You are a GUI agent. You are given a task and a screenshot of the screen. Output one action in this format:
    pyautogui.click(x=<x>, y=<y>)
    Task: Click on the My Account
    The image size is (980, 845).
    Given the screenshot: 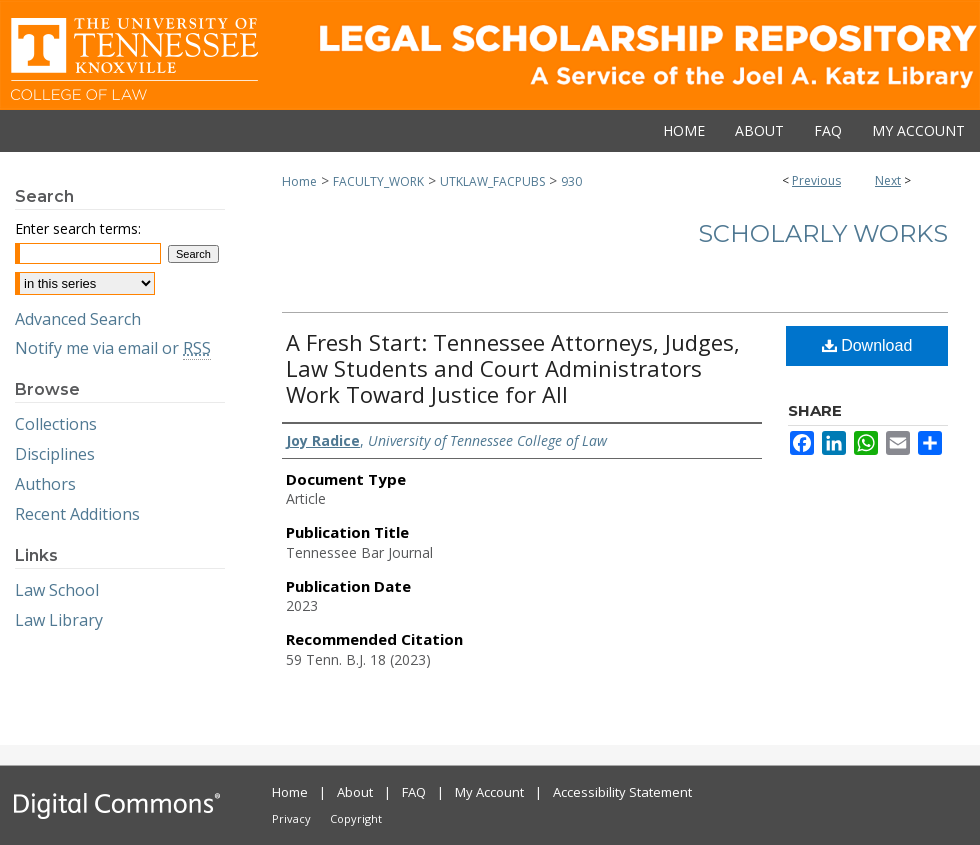 What is the action you would take?
    pyautogui.click(x=489, y=792)
    